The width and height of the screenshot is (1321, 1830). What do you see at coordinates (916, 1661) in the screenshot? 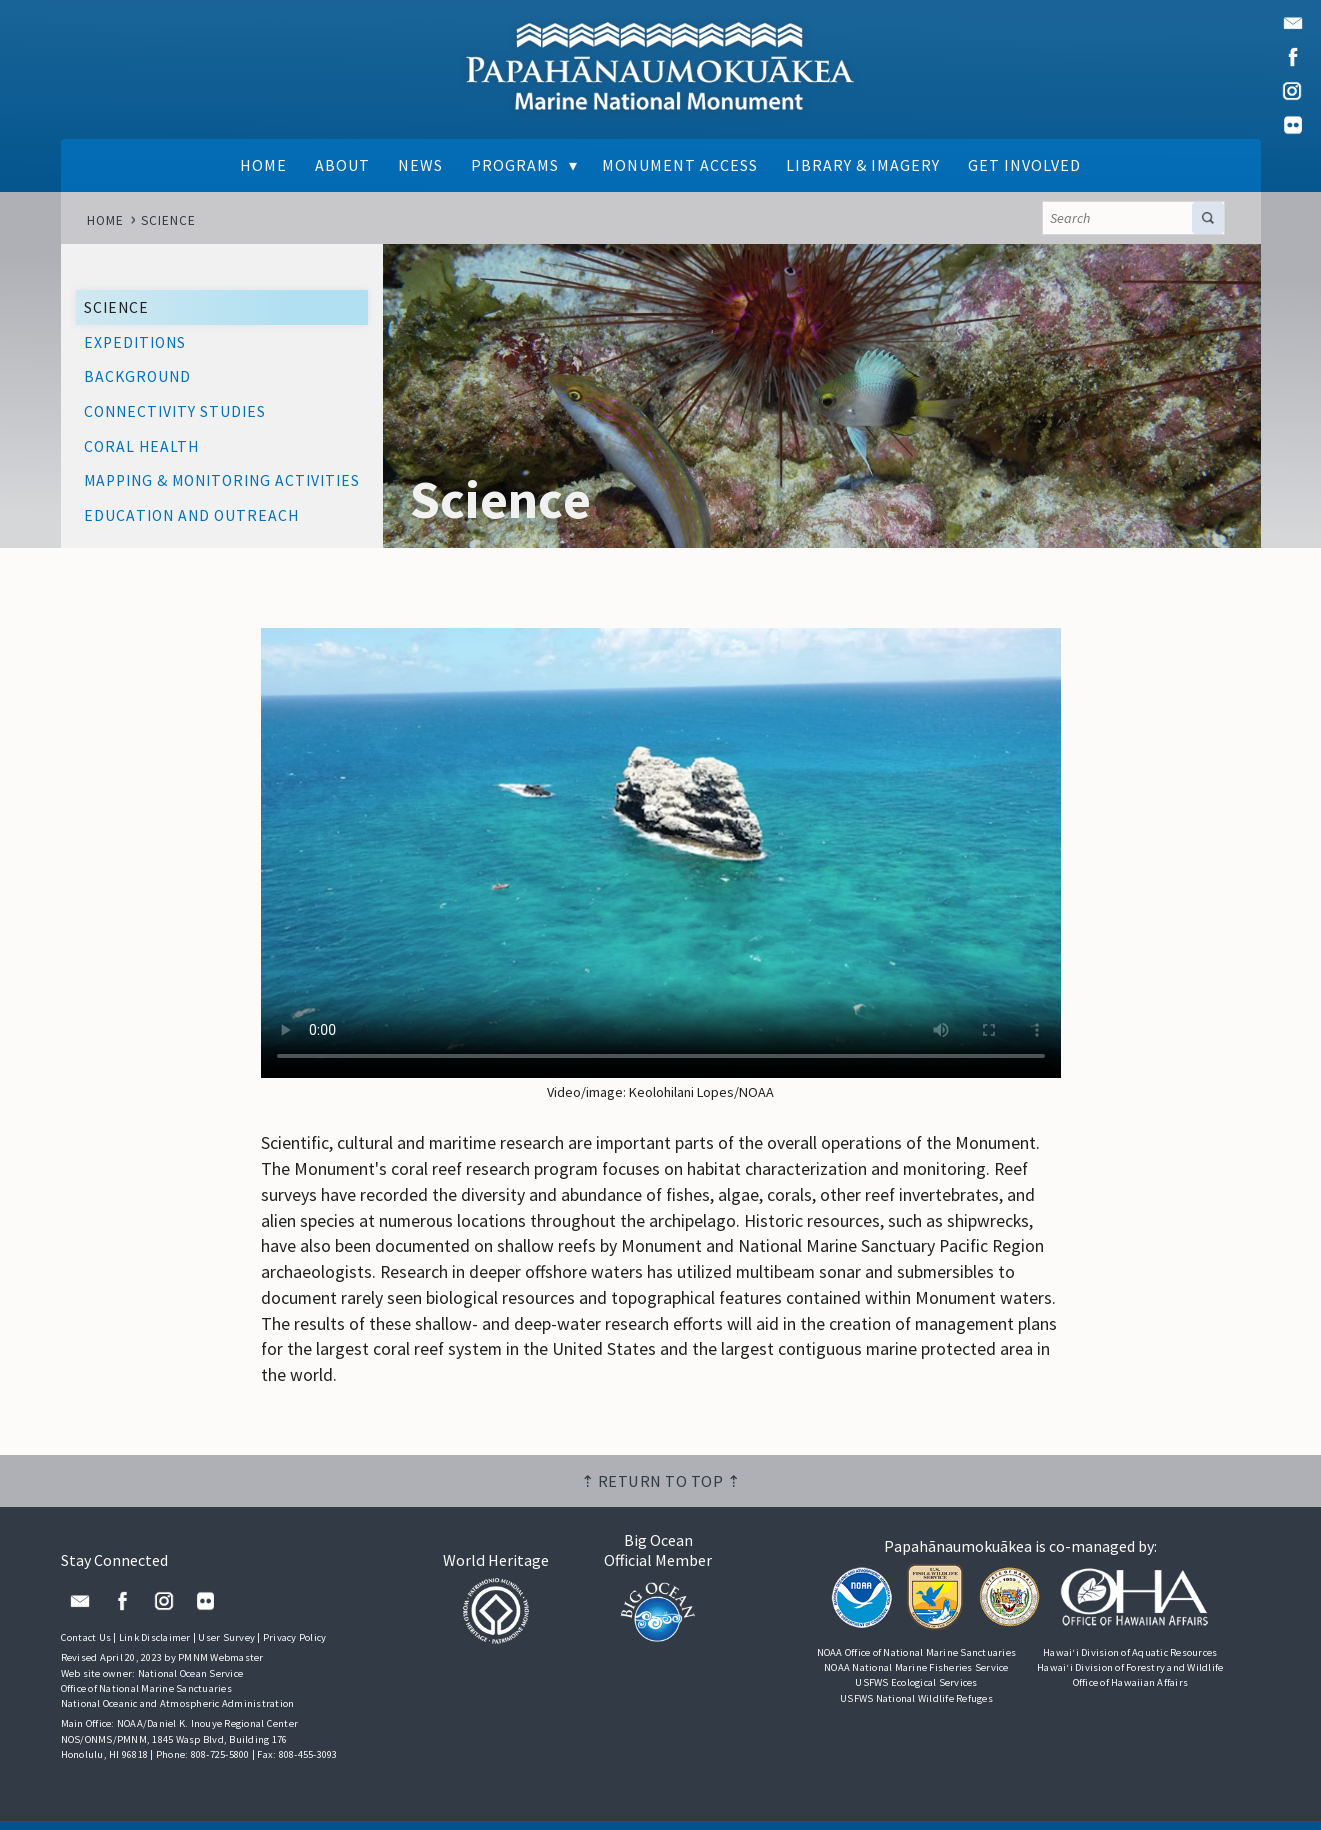
I see `NOAA Office of National Marine Sanctuaries` at bounding box center [916, 1661].